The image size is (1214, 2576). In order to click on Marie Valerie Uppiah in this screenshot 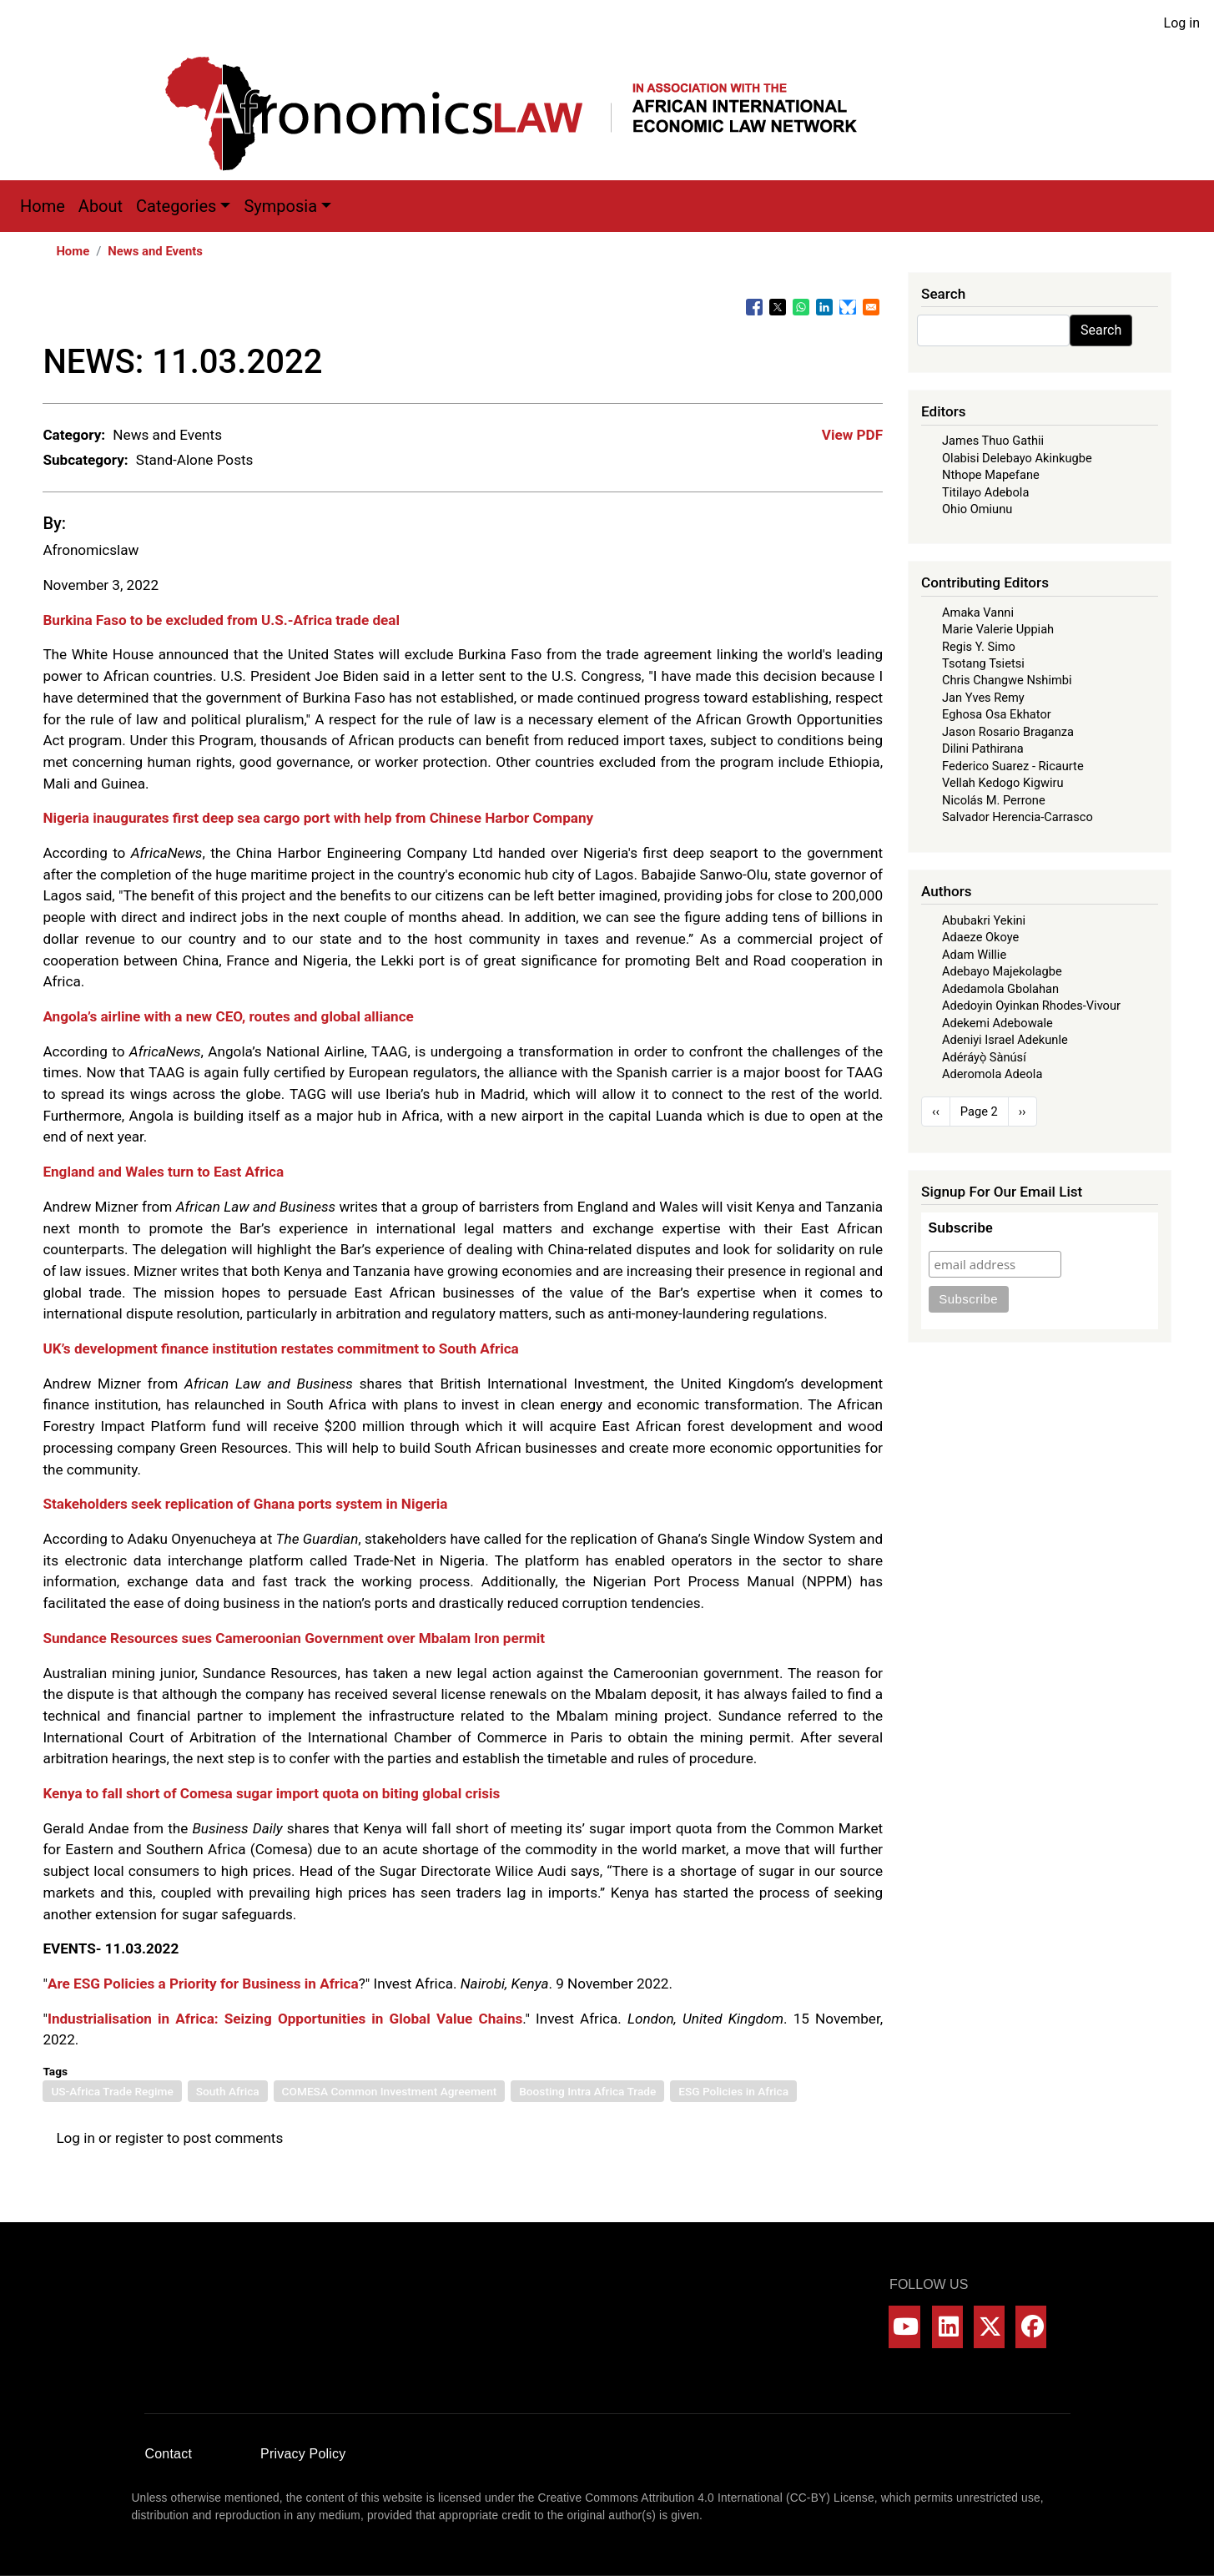, I will do `click(998, 629)`.